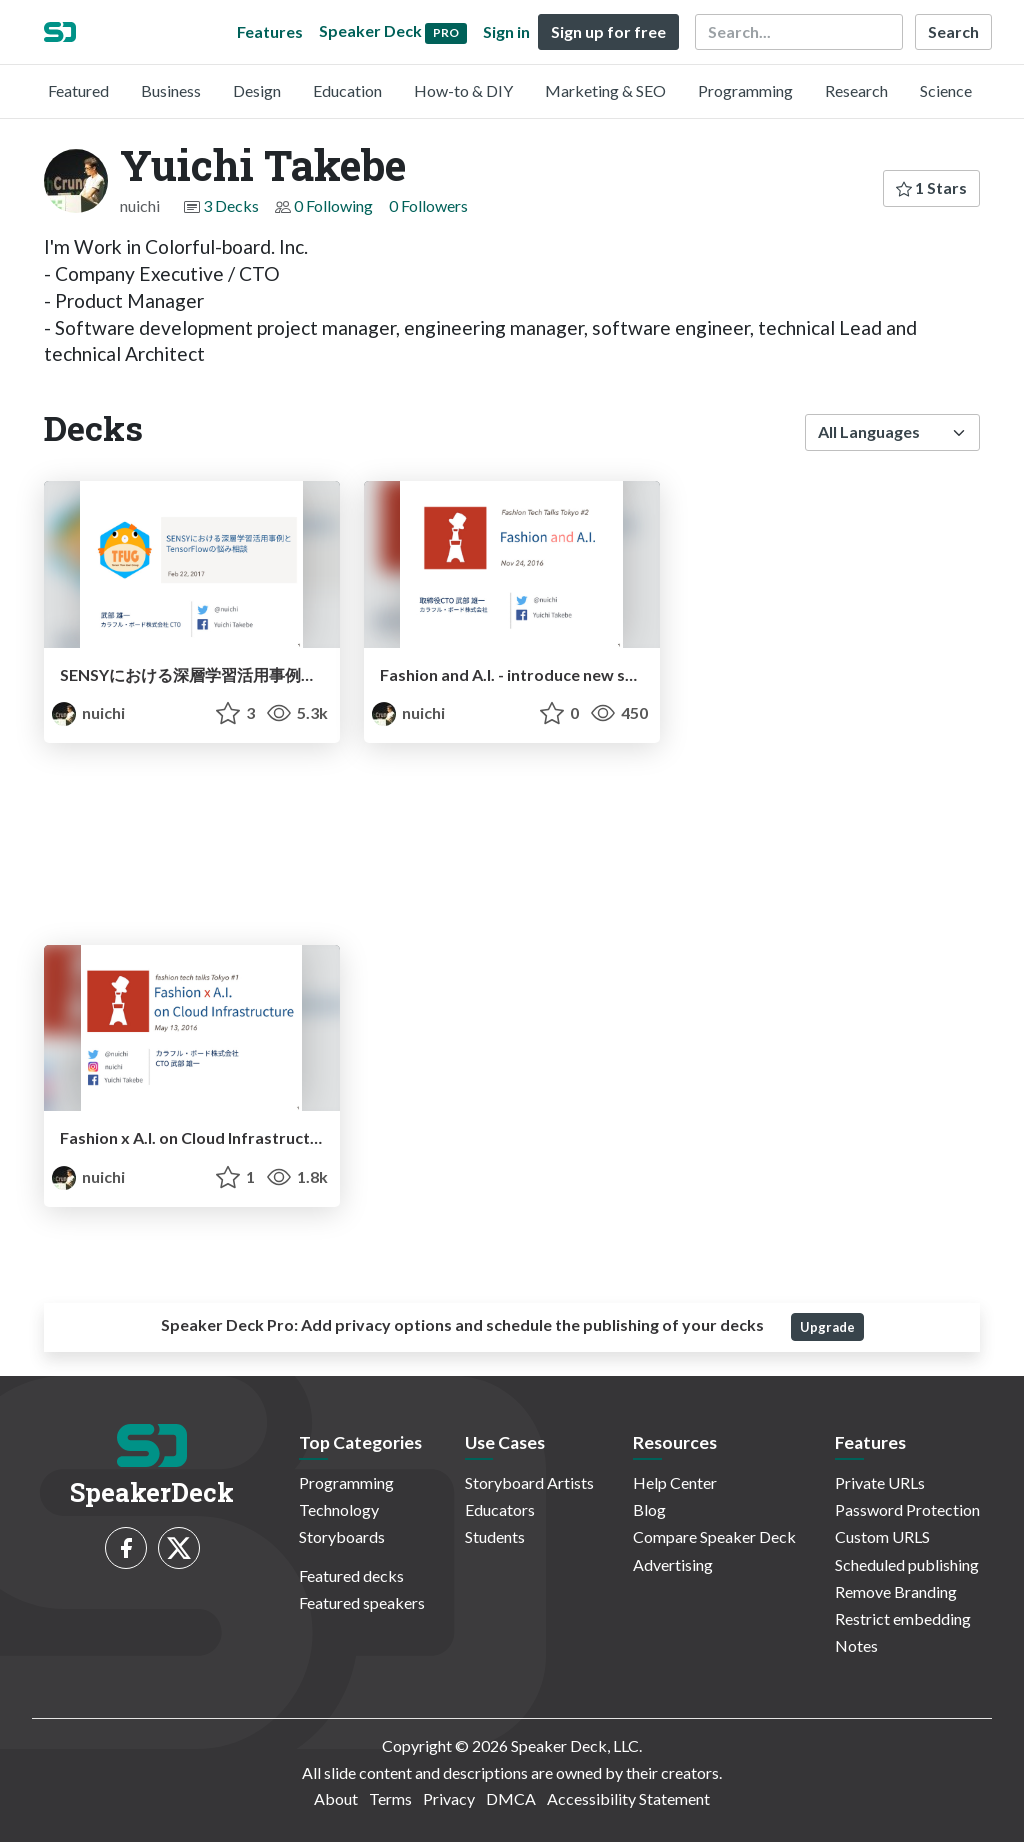 The width and height of the screenshot is (1024, 1842). Describe the element at coordinates (495, 1536) in the screenshot. I see `Students` at that location.